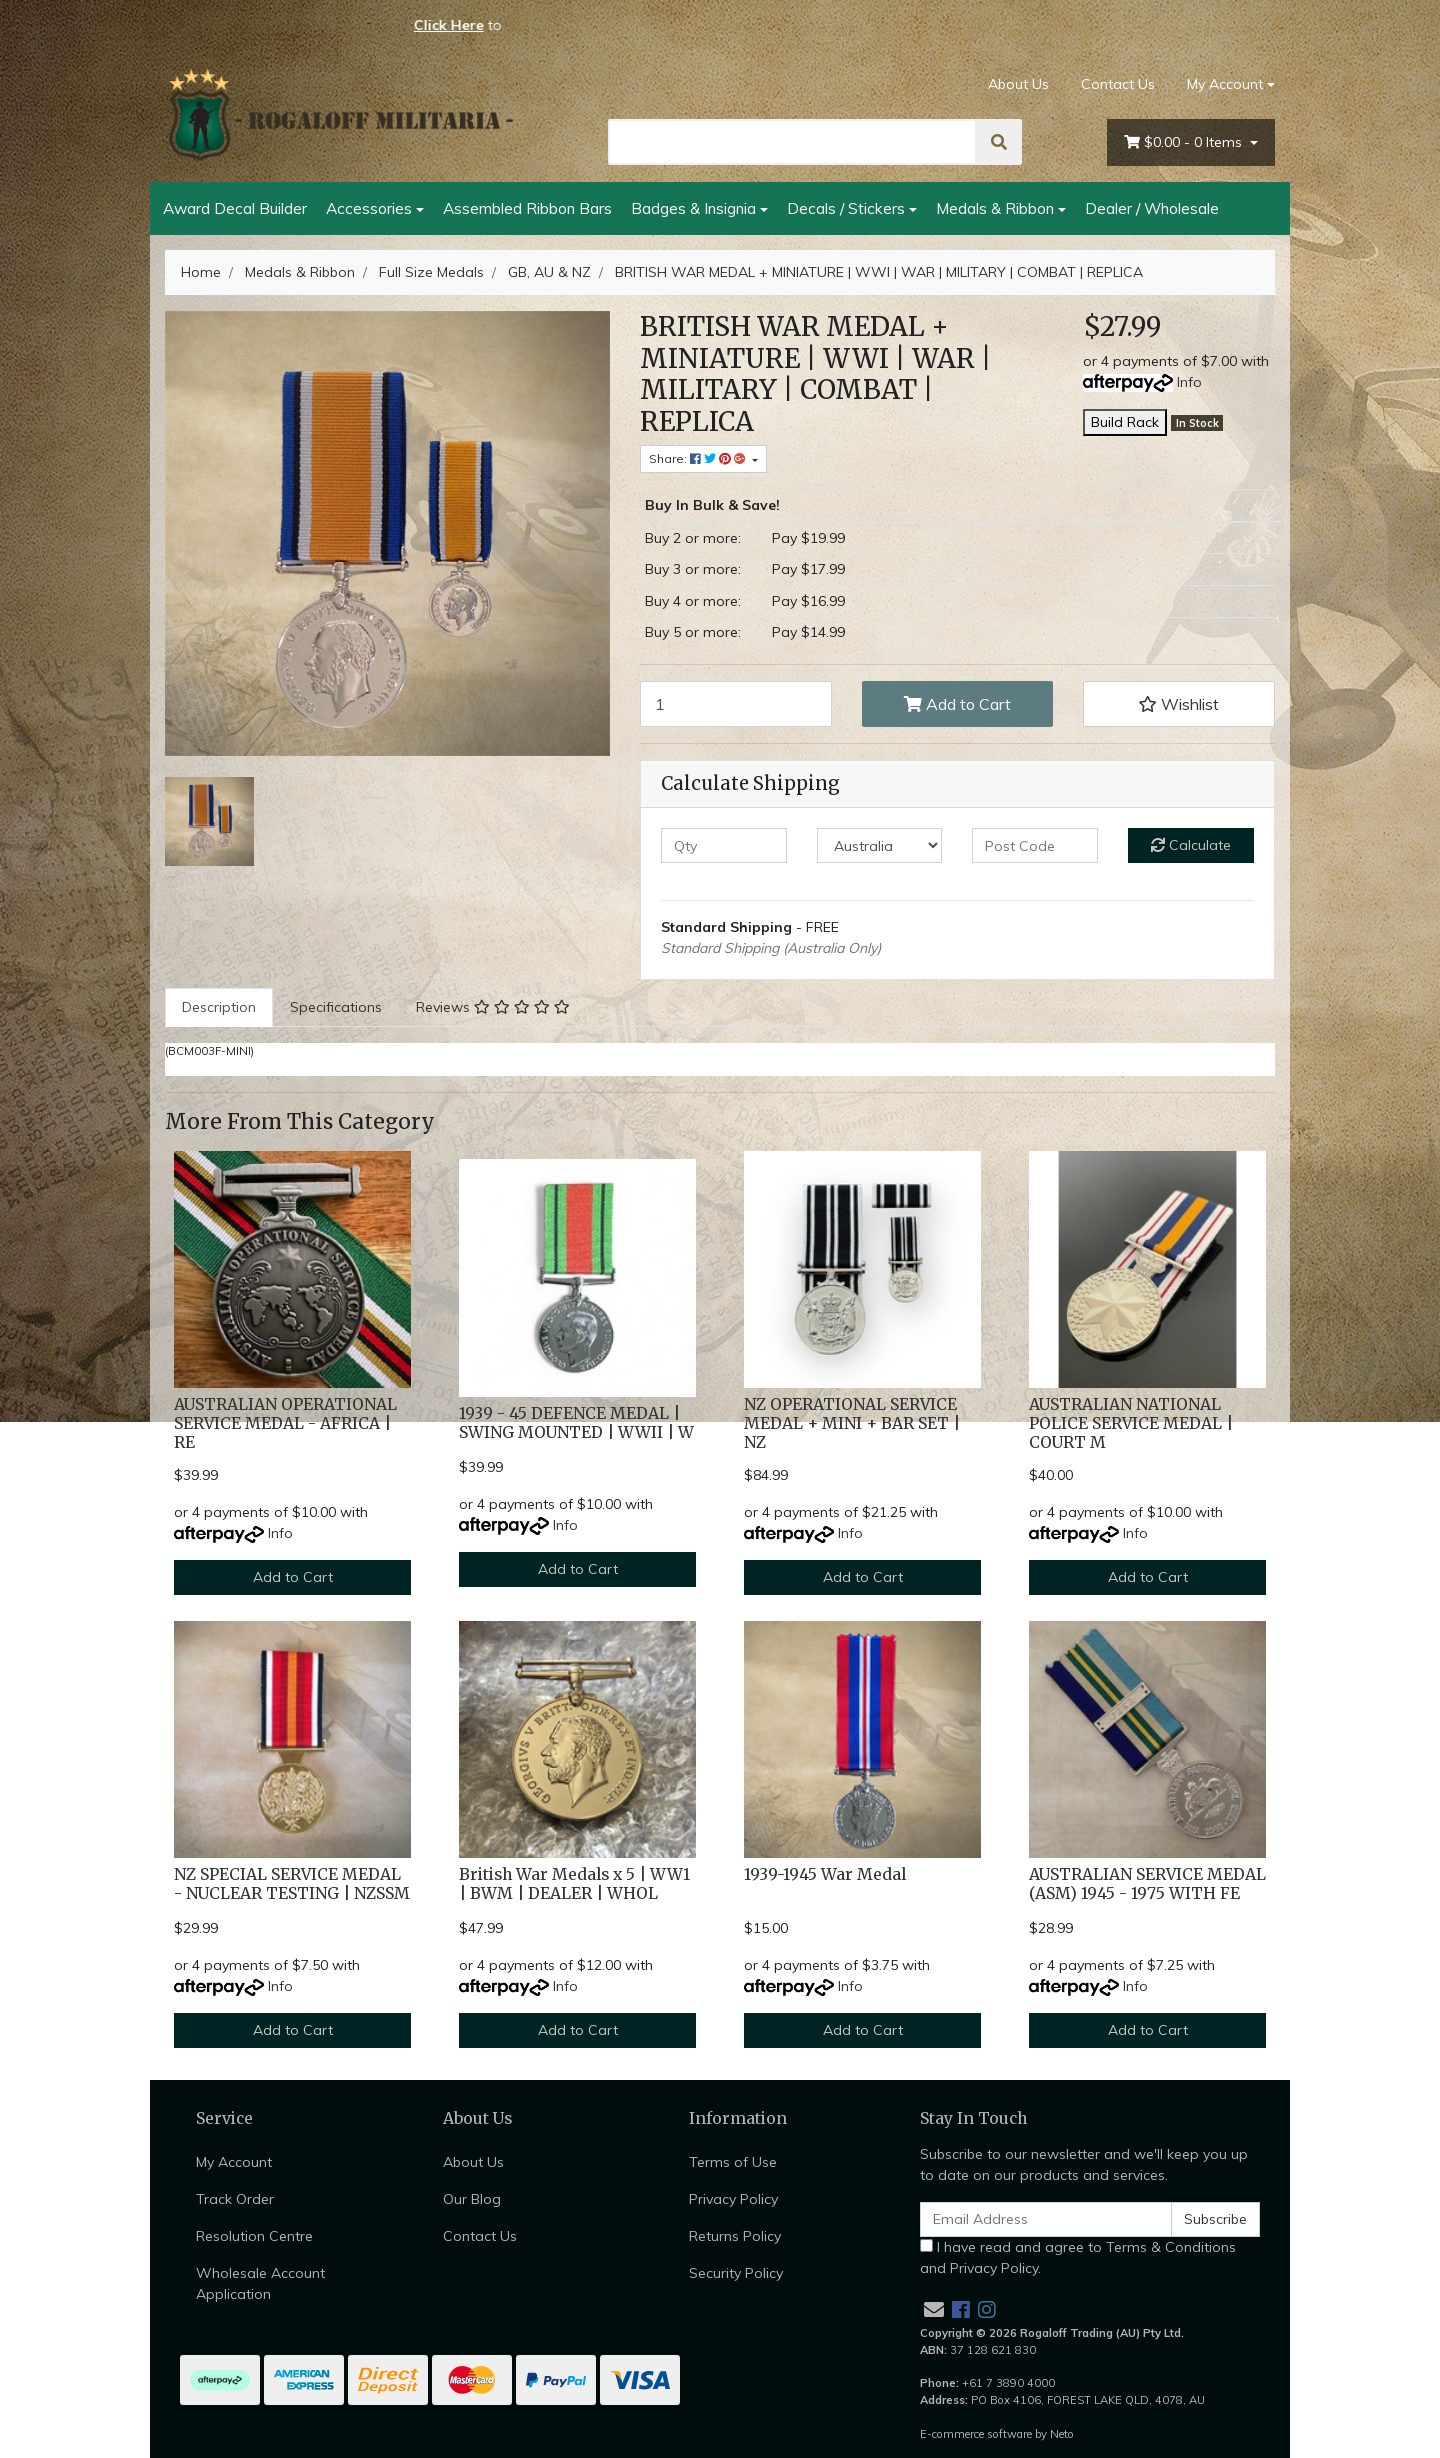 The image size is (1440, 2458). Describe the element at coordinates (1118, 84) in the screenshot. I see `Contact Us` at that location.